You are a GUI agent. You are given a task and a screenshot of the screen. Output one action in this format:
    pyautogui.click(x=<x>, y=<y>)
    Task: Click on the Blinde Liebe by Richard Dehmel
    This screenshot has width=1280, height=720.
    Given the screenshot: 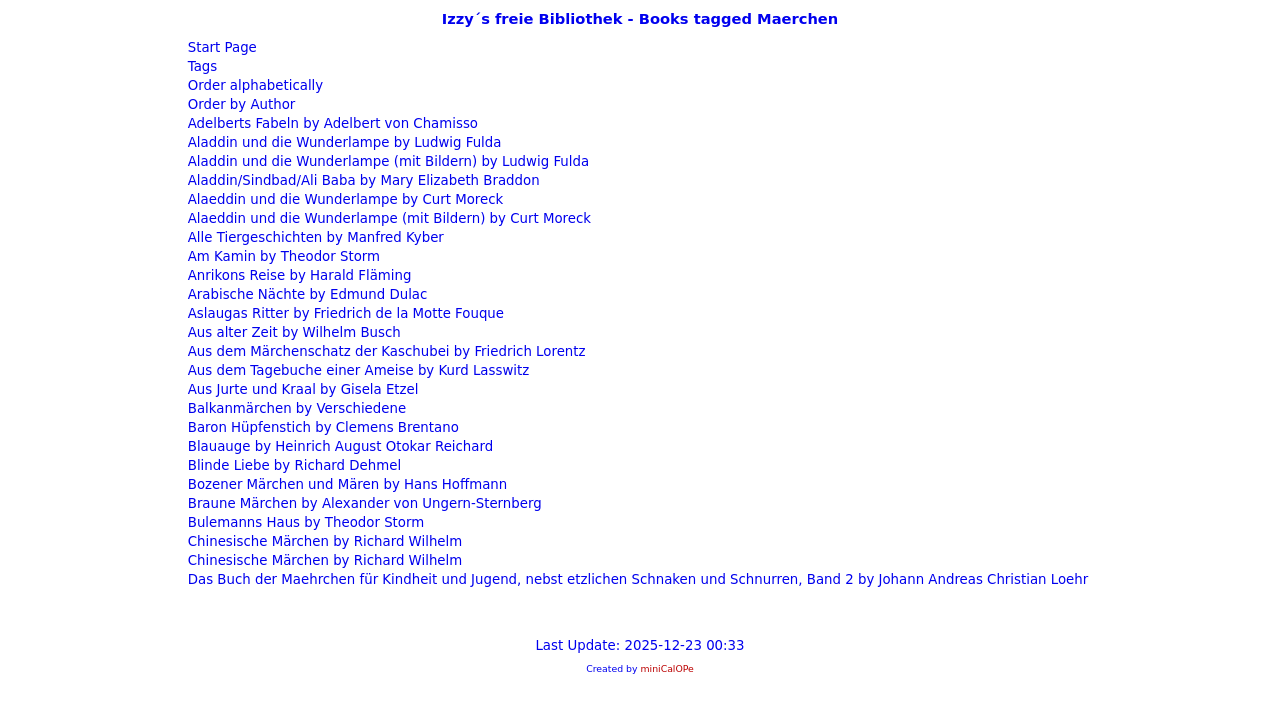 What is the action you would take?
    pyautogui.click(x=293, y=465)
    